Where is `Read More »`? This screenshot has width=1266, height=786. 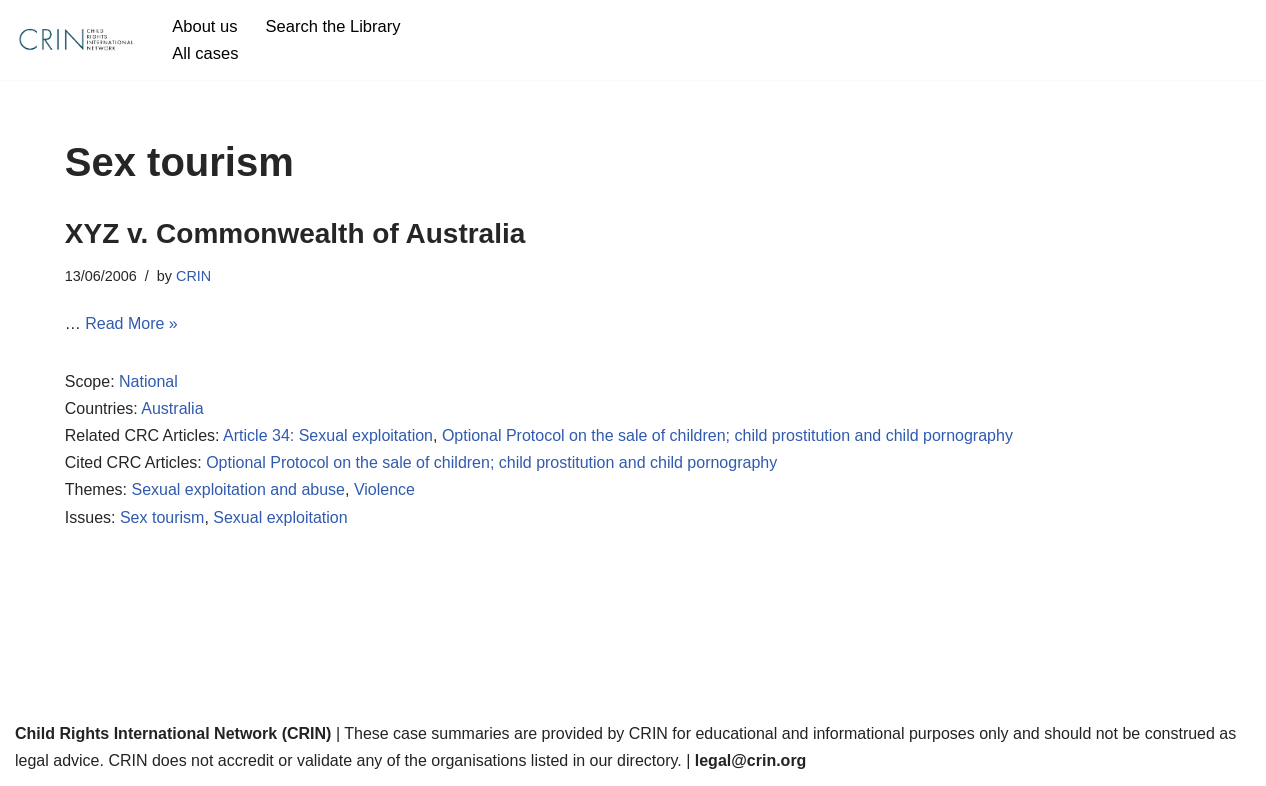
Read More » is located at coordinates (131, 323).